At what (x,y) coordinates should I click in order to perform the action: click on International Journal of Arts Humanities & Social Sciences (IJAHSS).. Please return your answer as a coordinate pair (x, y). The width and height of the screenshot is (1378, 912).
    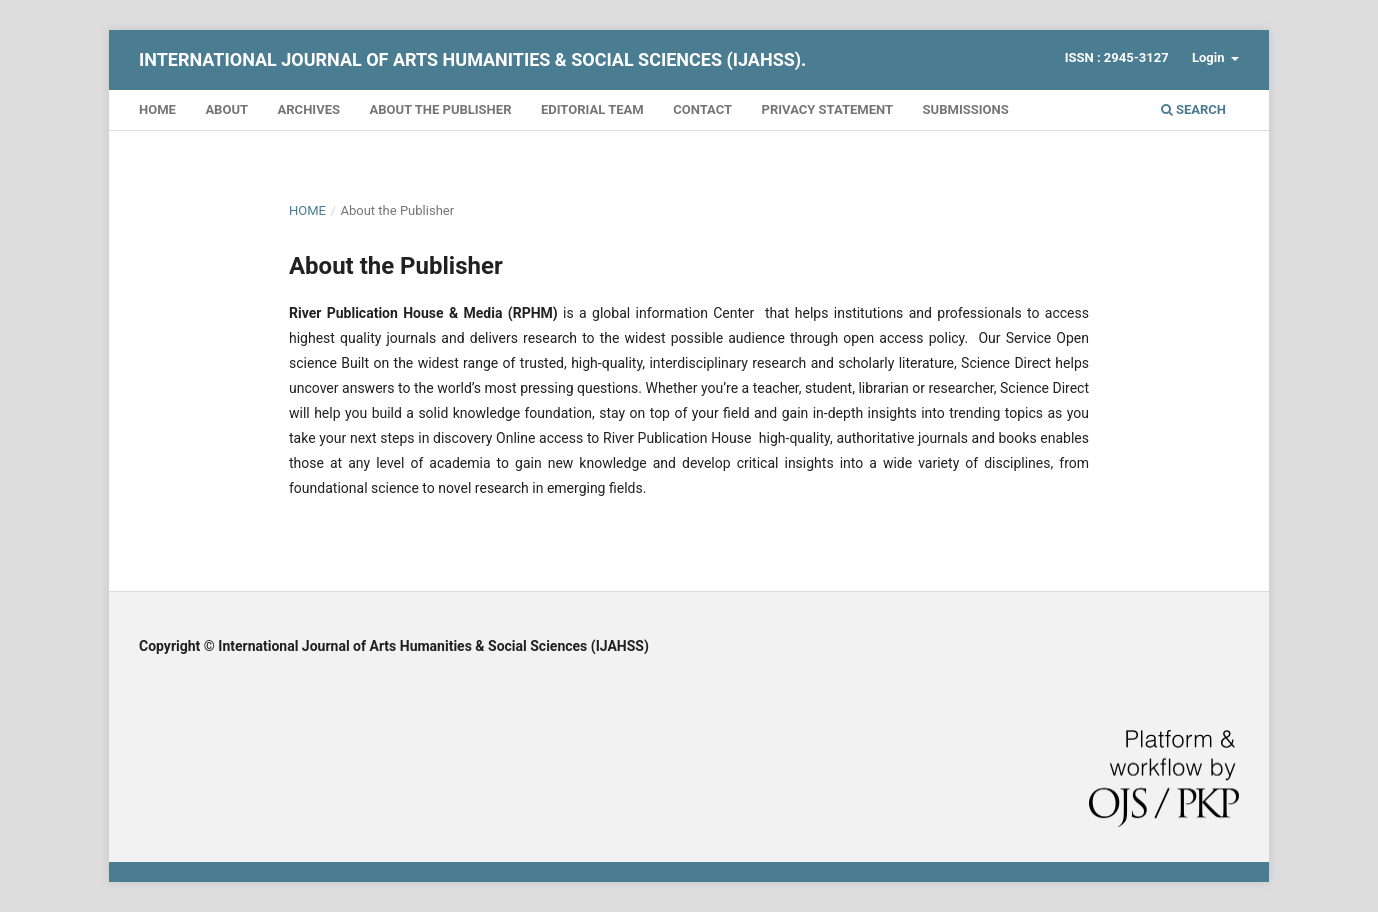
    Looking at the image, I should click on (472, 59).